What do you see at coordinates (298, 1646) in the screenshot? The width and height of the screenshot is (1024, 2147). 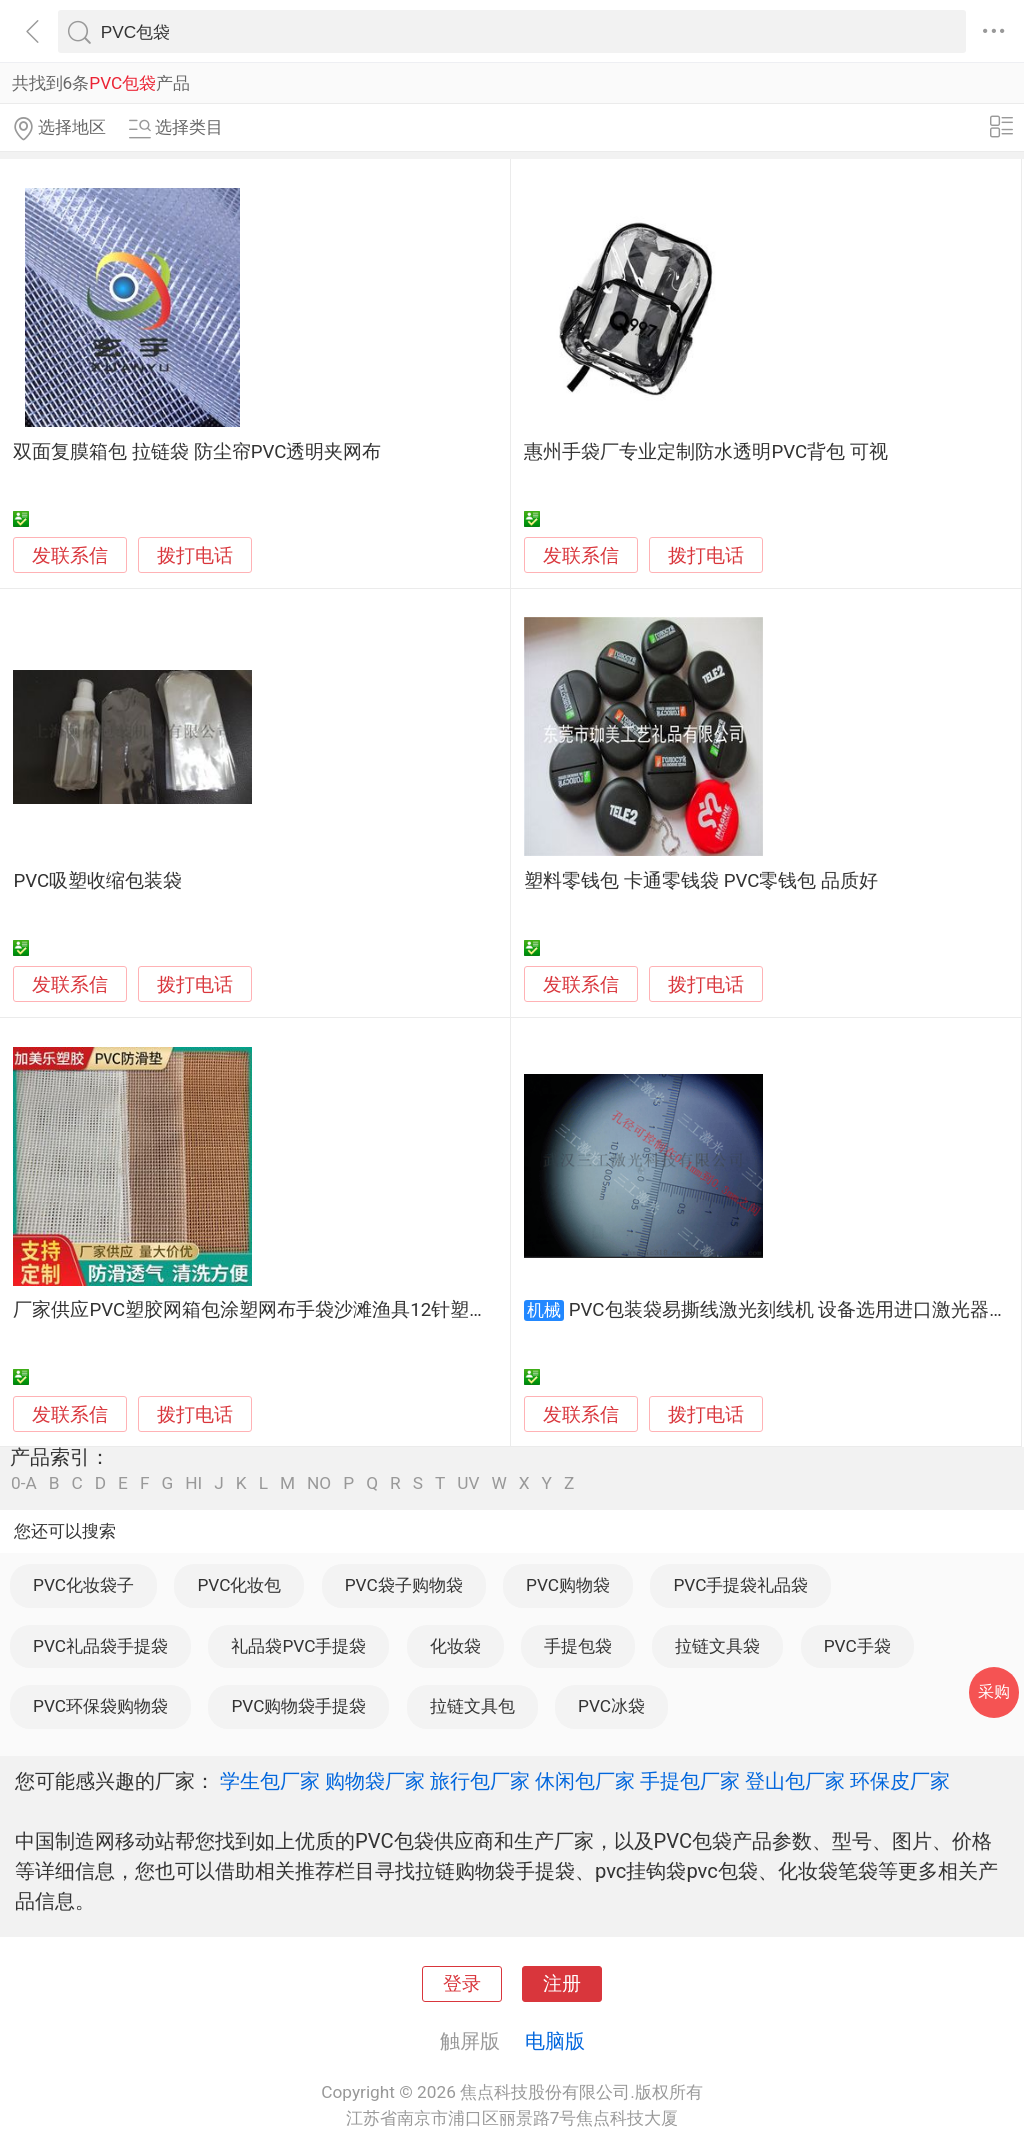 I see `礼品袋PVC手提袋` at bounding box center [298, 1646].